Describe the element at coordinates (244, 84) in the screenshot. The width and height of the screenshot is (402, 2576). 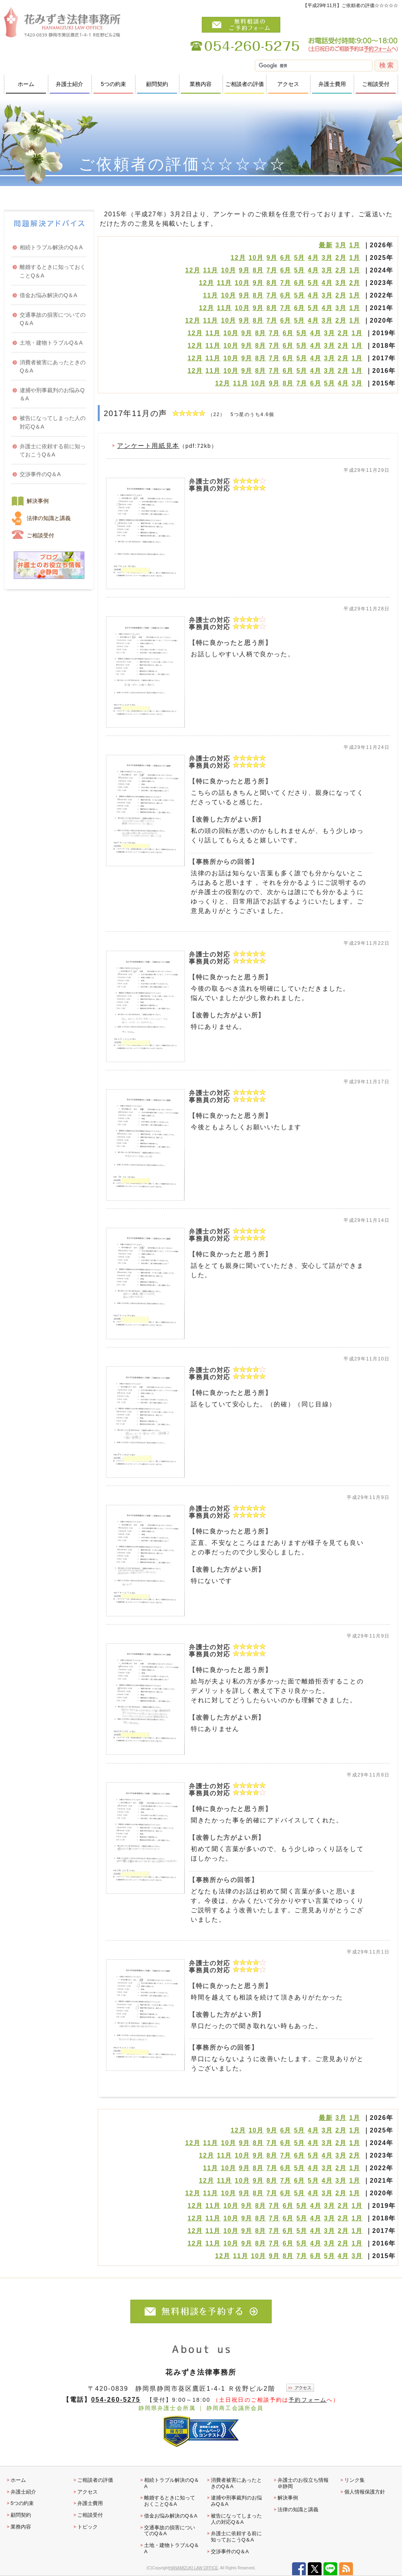
I see `ご相談者の評価` at that location.